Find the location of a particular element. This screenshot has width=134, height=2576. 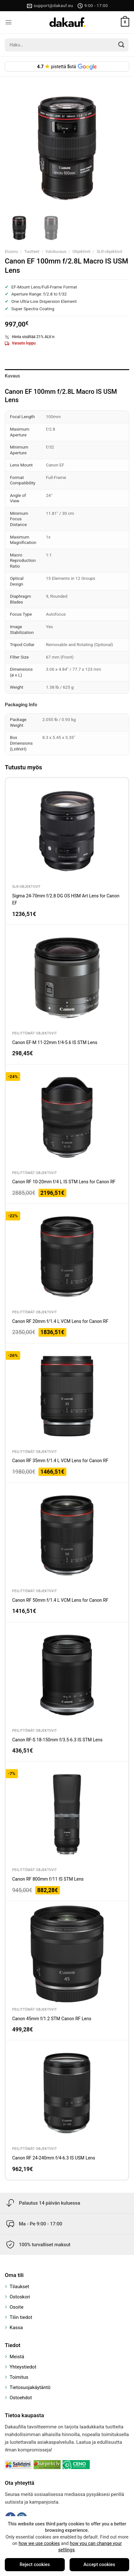

Canon RF-S 18-150mm f/3.5-6.3 IS STM Lens is located at coordinates (57, 1739).